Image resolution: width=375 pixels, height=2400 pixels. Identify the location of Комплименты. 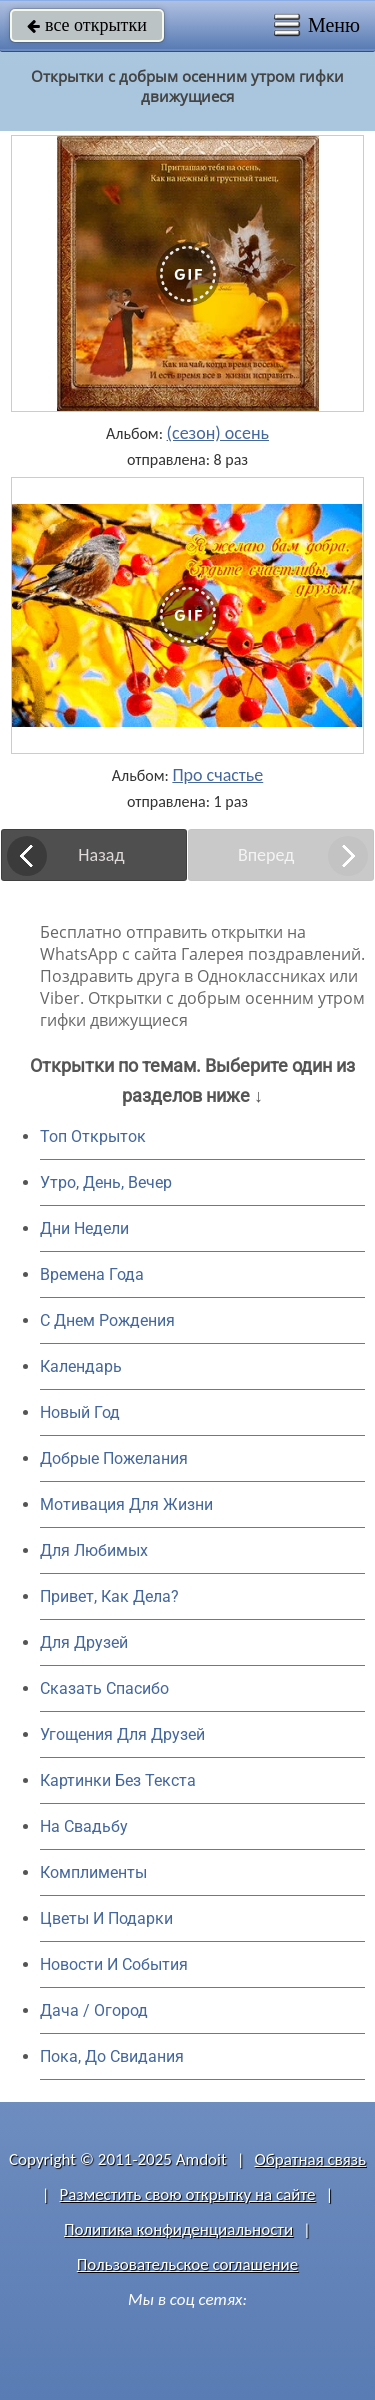
(93, 1872).